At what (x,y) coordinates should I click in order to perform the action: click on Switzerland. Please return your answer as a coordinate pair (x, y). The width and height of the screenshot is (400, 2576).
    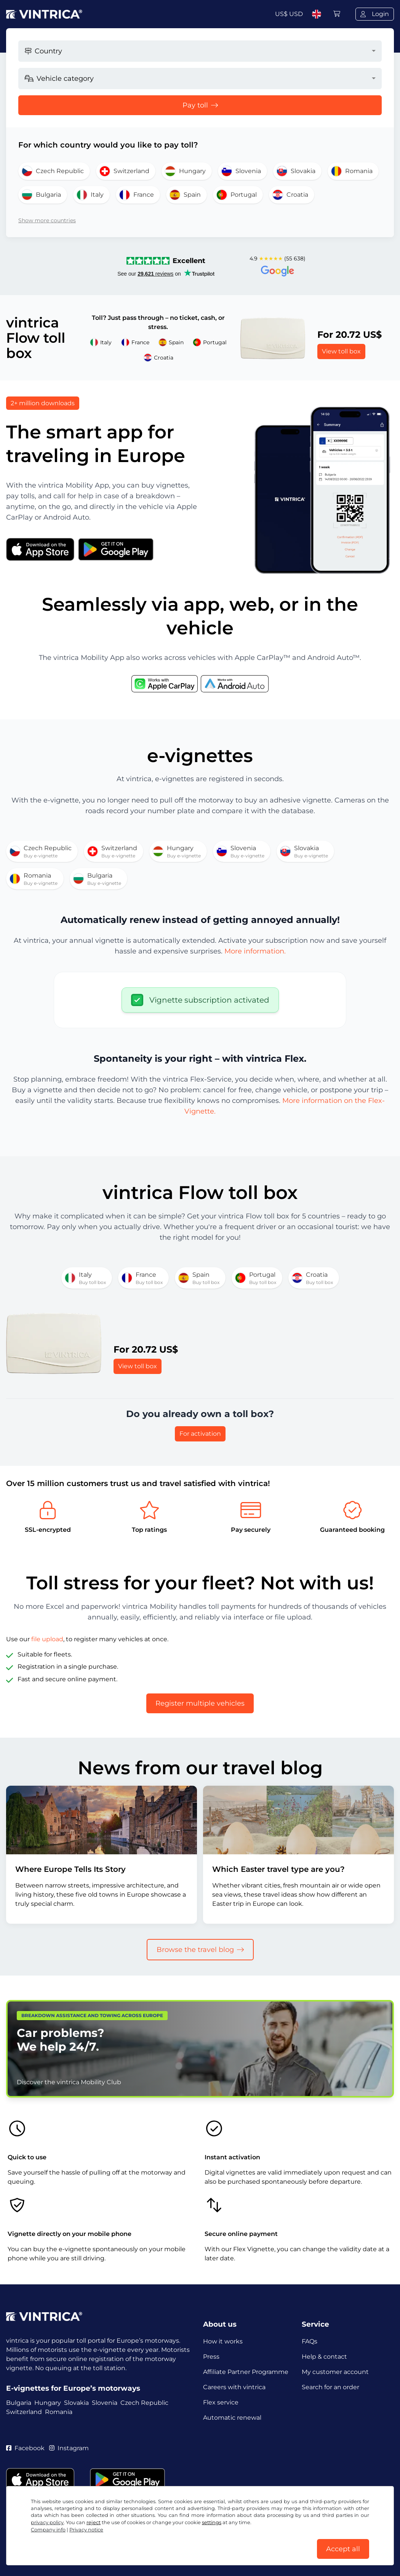
    Looking at the image, I should click on (24, 2412).